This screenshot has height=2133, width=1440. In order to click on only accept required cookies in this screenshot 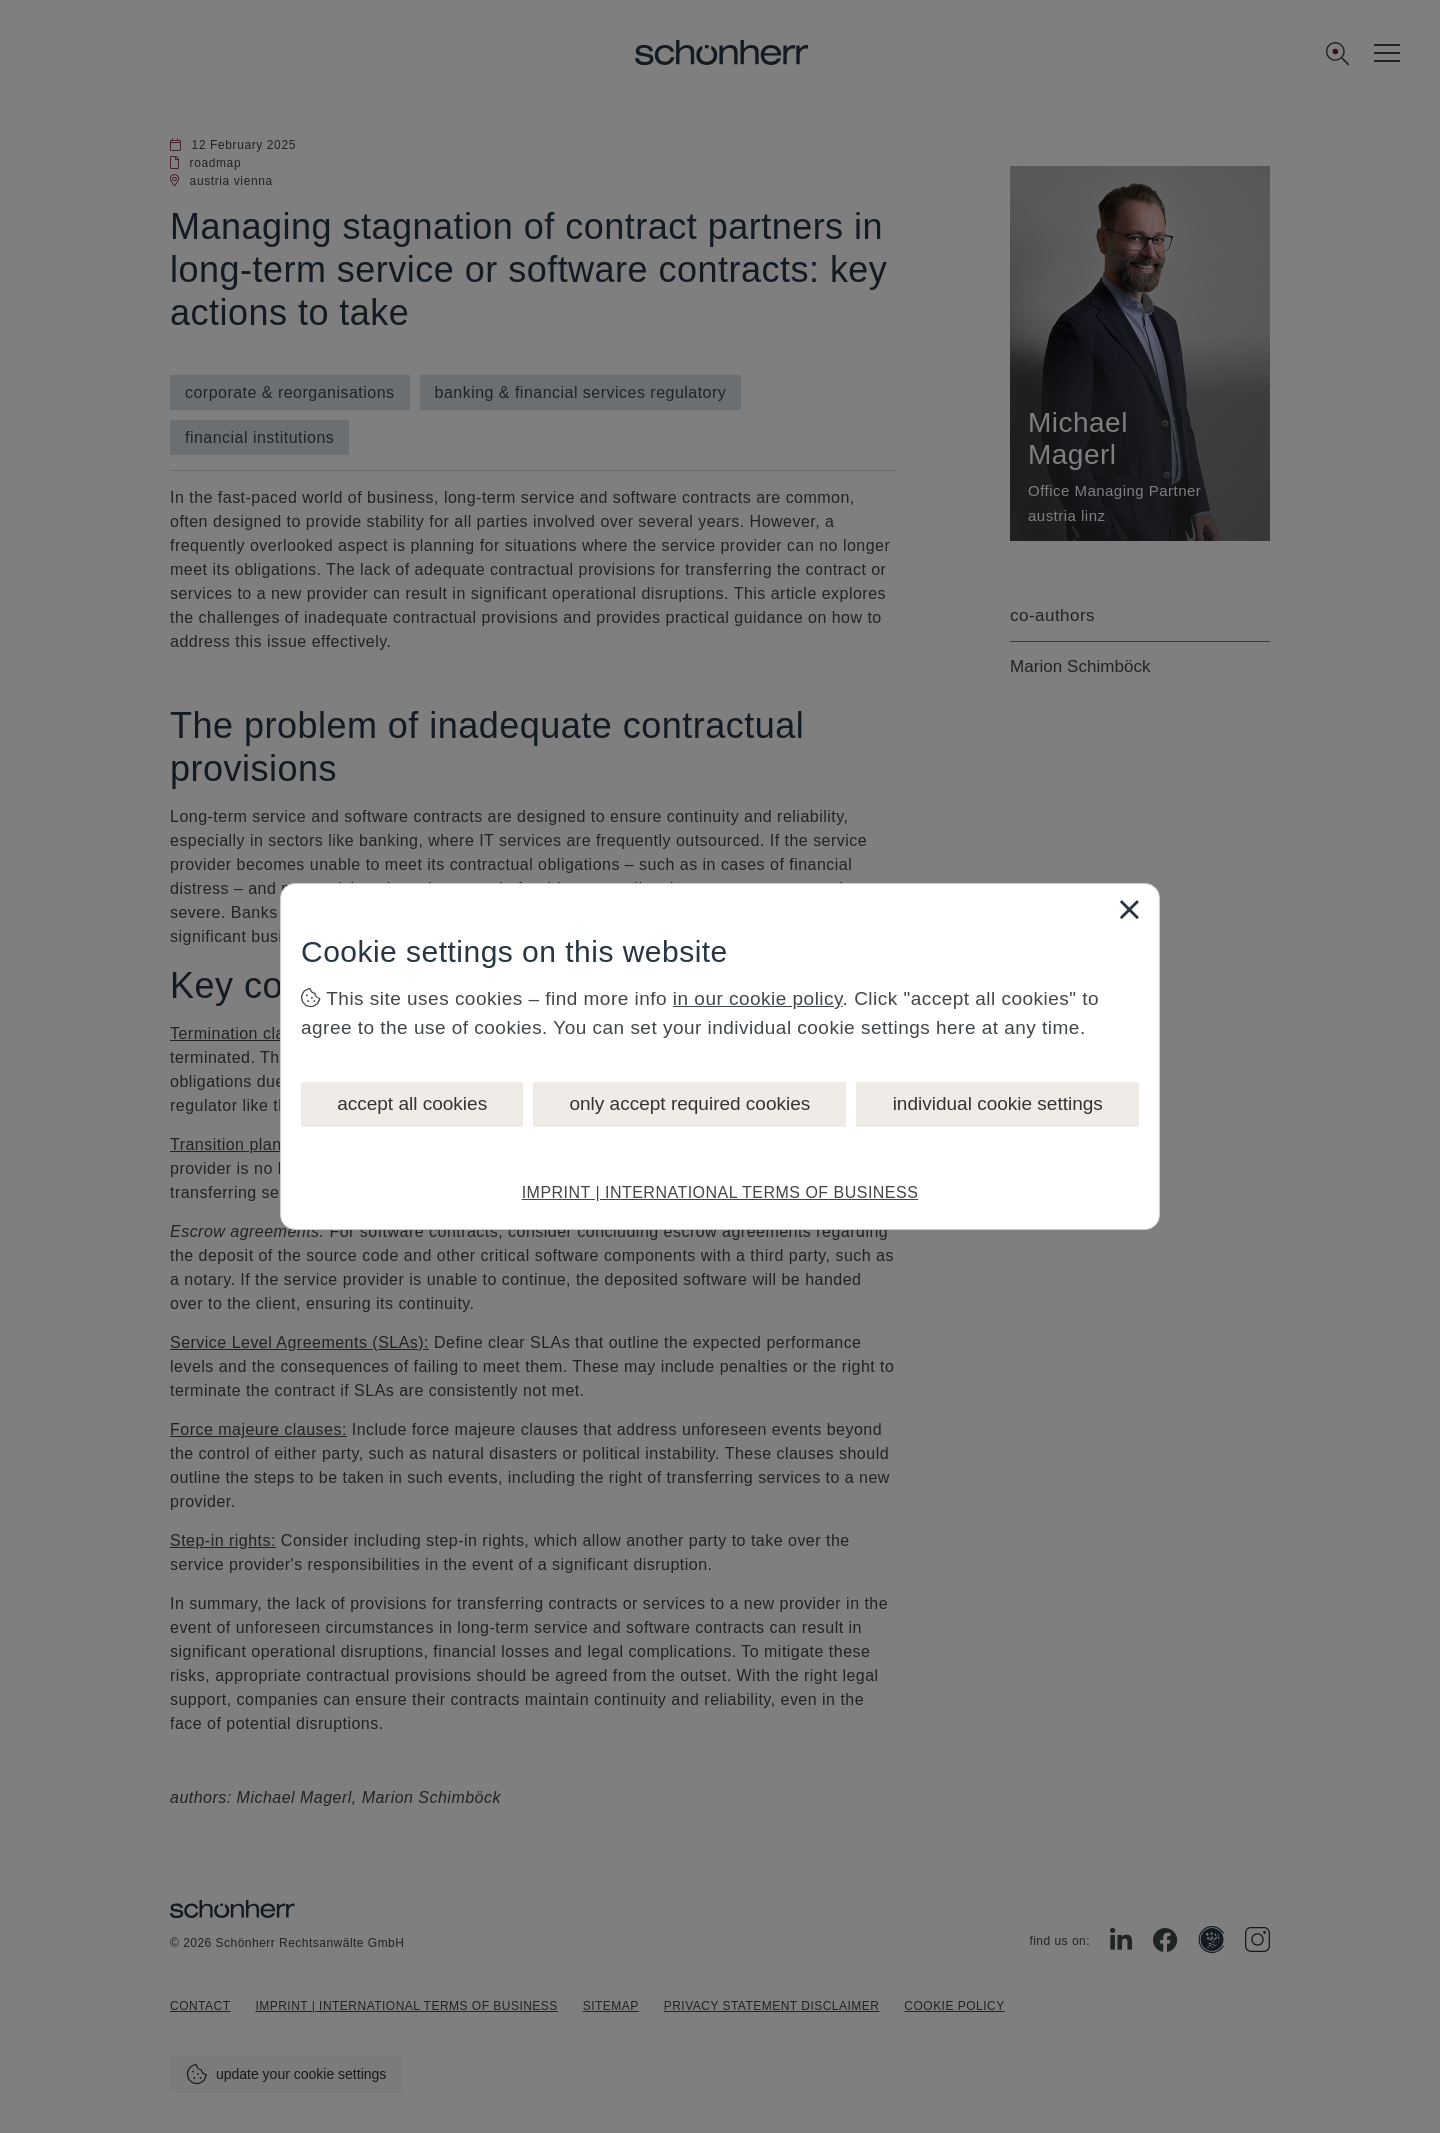, I will do `click(689, 1103)`.